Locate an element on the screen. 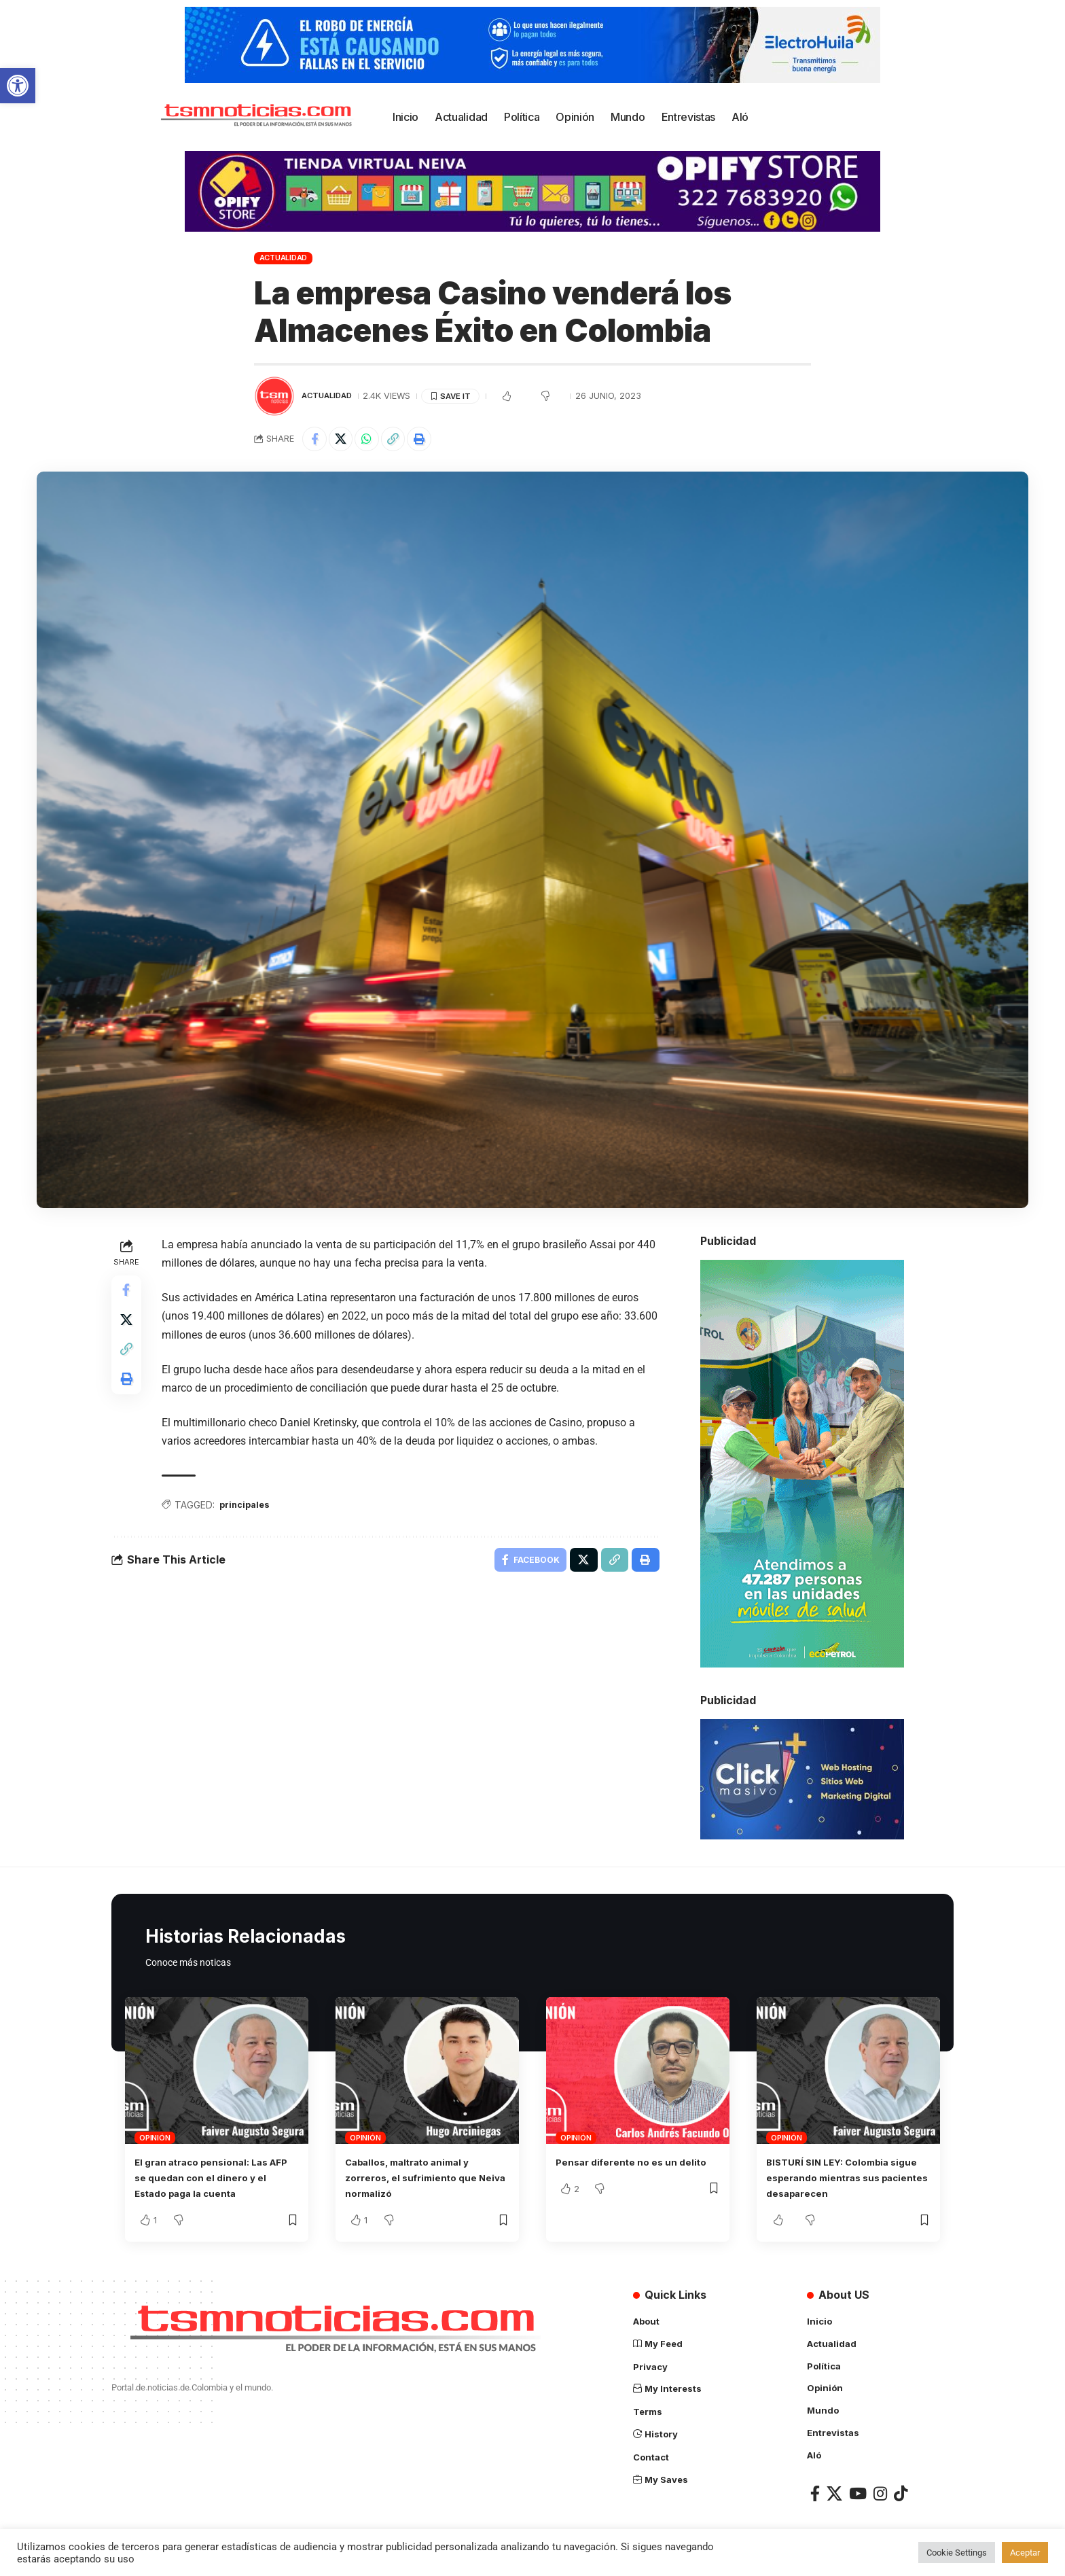 Image resolution: width=1065 pixels, height=2576 pixels. principales is located at coordinates (249, 1508).